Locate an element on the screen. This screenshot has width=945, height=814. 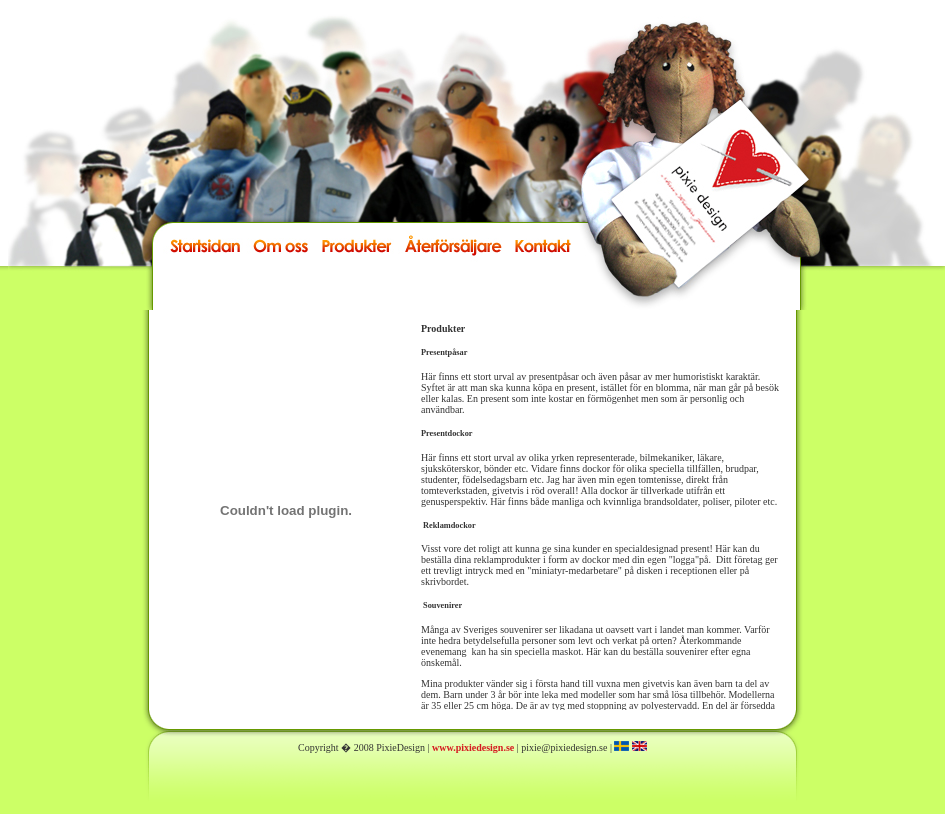
www.pixiedesign.se is located at coordinates (473, 747).